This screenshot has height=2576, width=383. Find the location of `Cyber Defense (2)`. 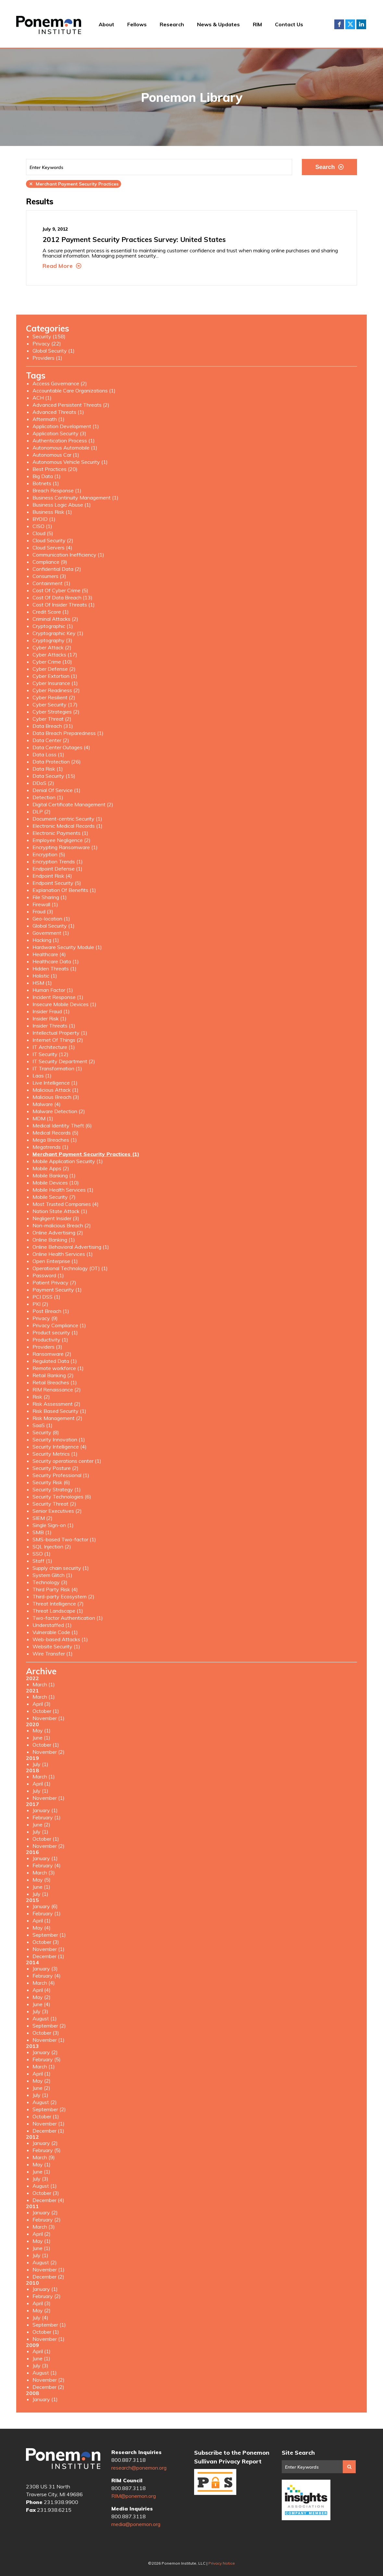

Cyber Defense (2) is located at coordinates (54, 669).